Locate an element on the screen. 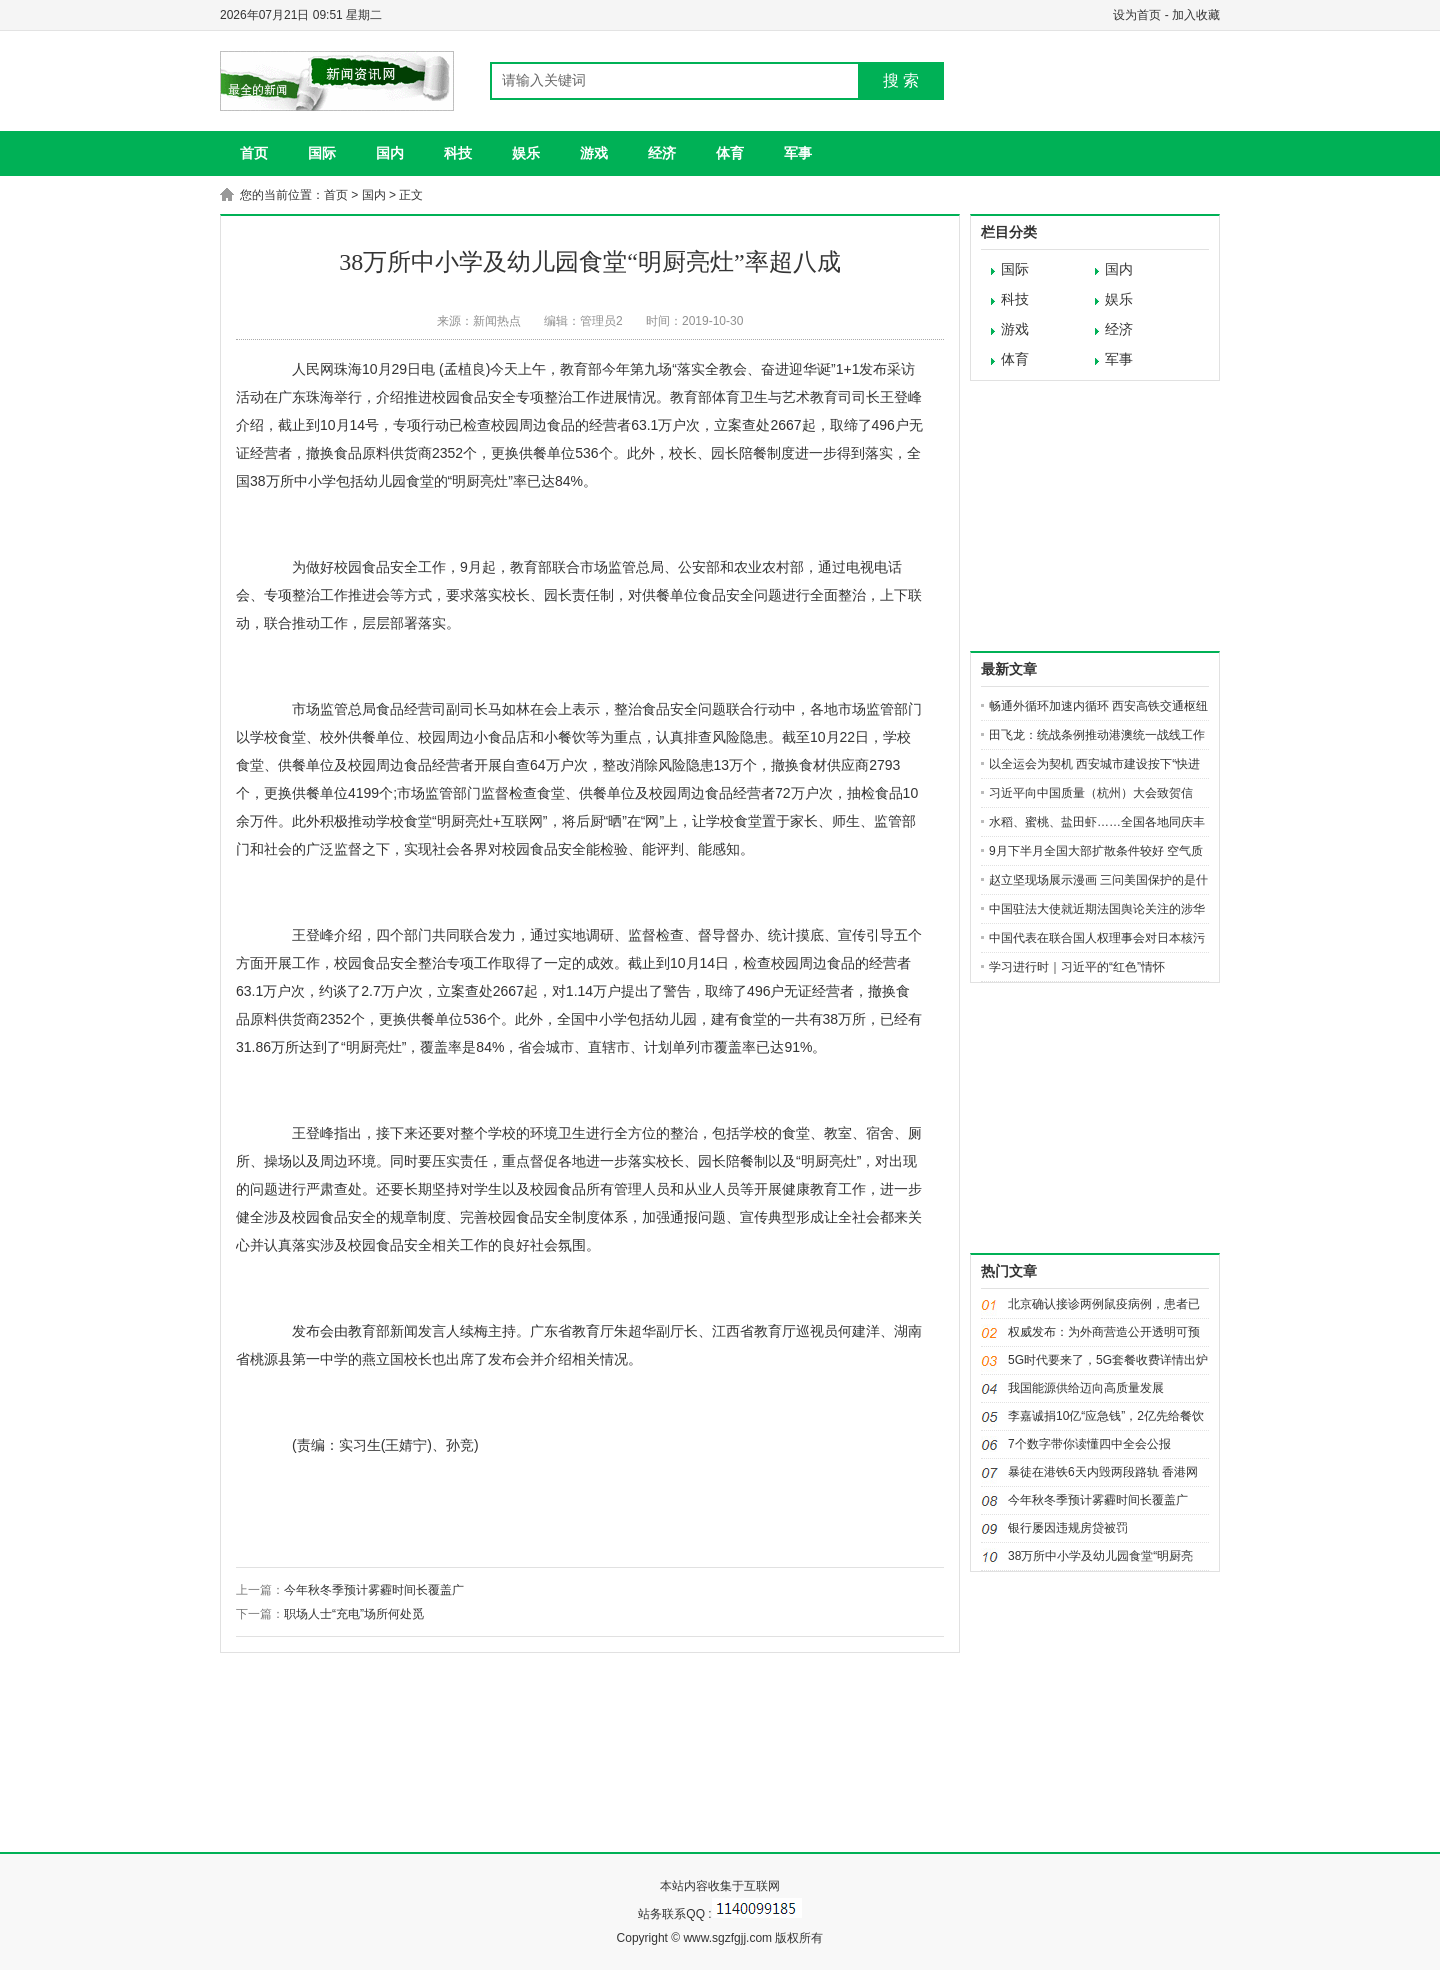 The image size is (1440, 1970). 首页 is located at coordinates (254, 153).